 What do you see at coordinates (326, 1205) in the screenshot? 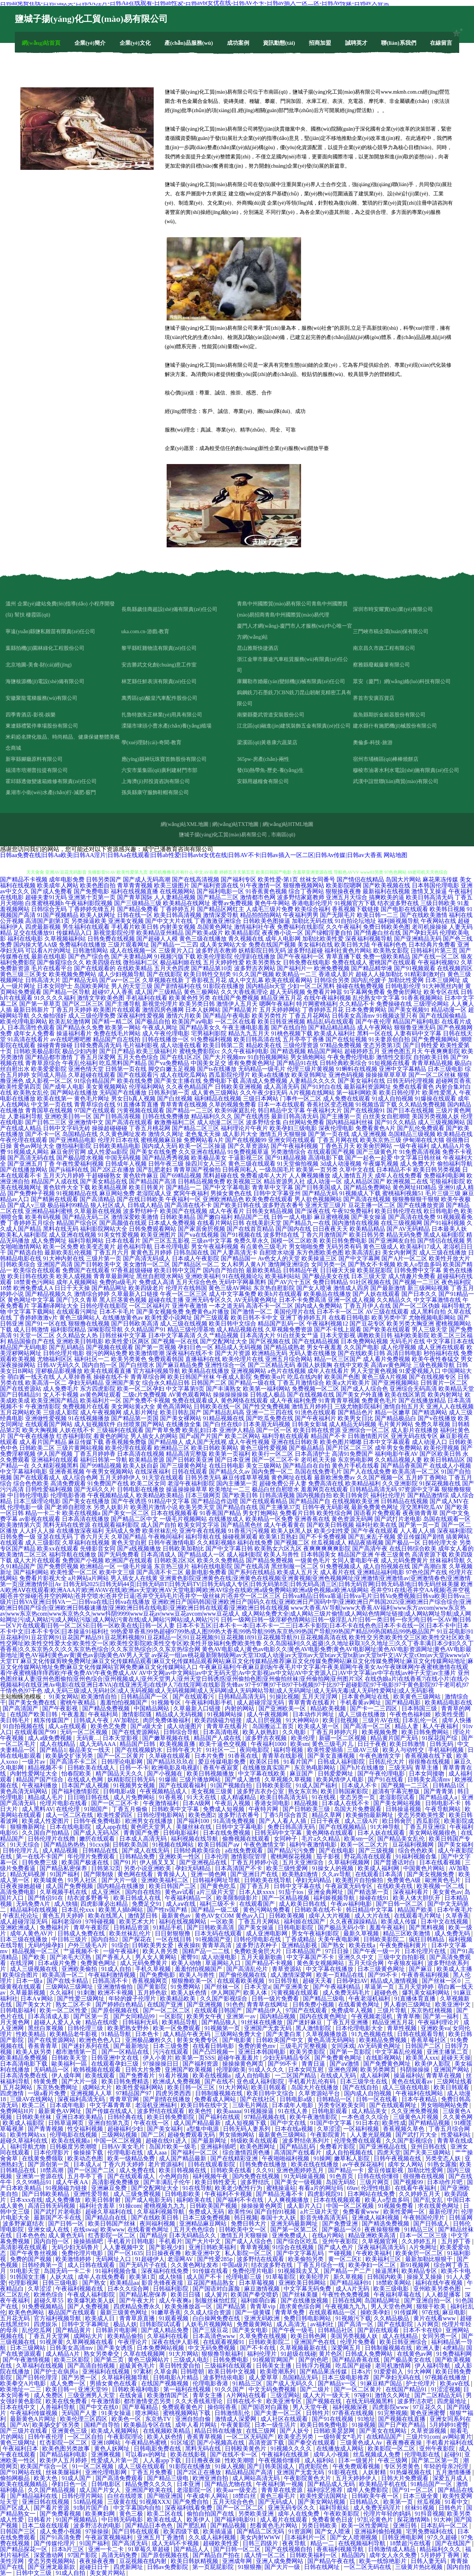
I see `亚洲天堂三级片` at bounding box center [326, 1205].